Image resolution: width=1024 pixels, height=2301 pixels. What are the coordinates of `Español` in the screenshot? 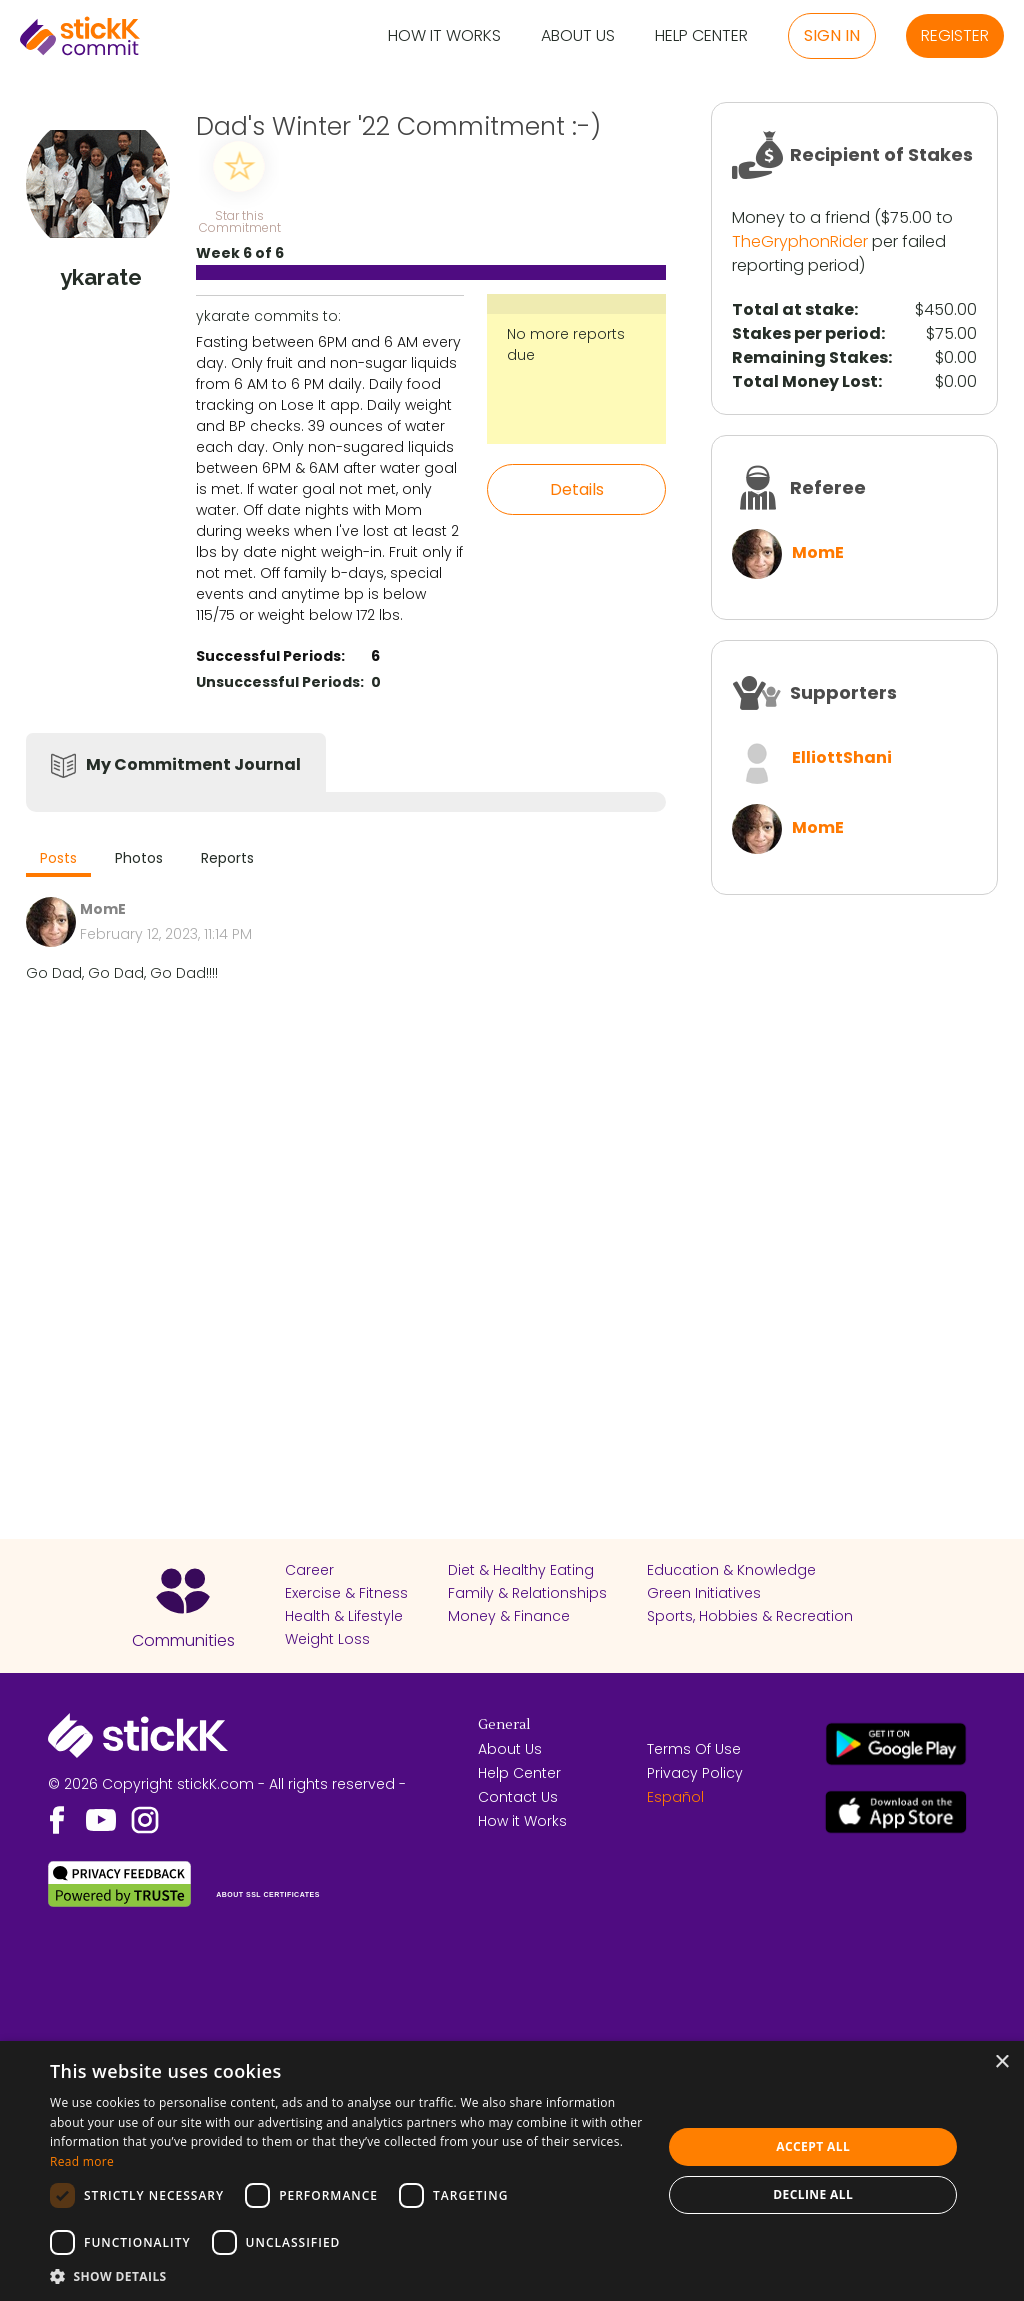 It's located at (675, 1797).